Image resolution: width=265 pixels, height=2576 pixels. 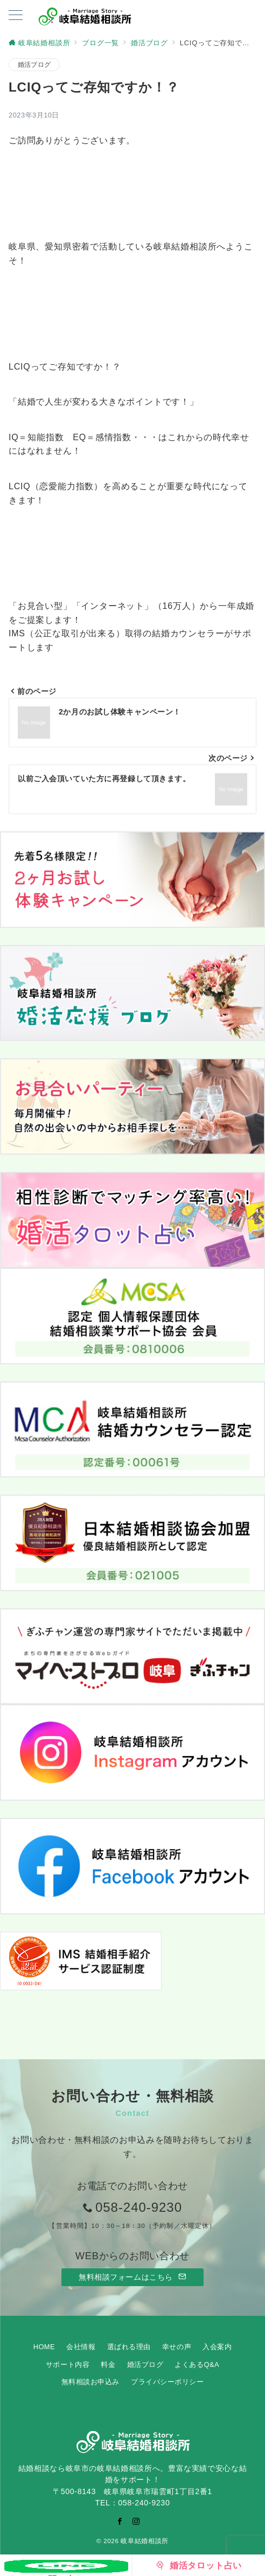 I want to click on 岐阜結婚相談所, so click(x=144, y=2540).